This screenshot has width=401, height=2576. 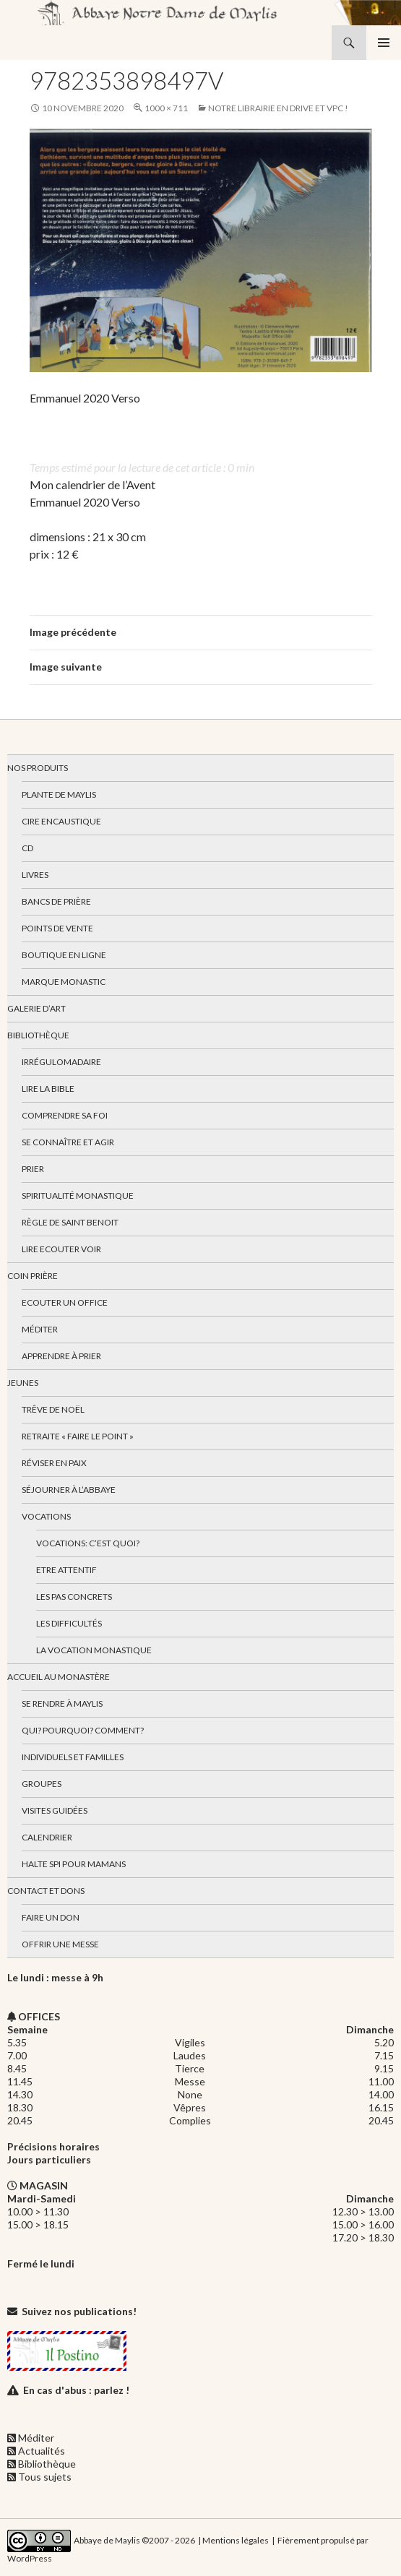 What do you see at coordinates (78, 1195) in the screenshot?
I see `Spiritualité monastique` at bounding box center [78, 1195].